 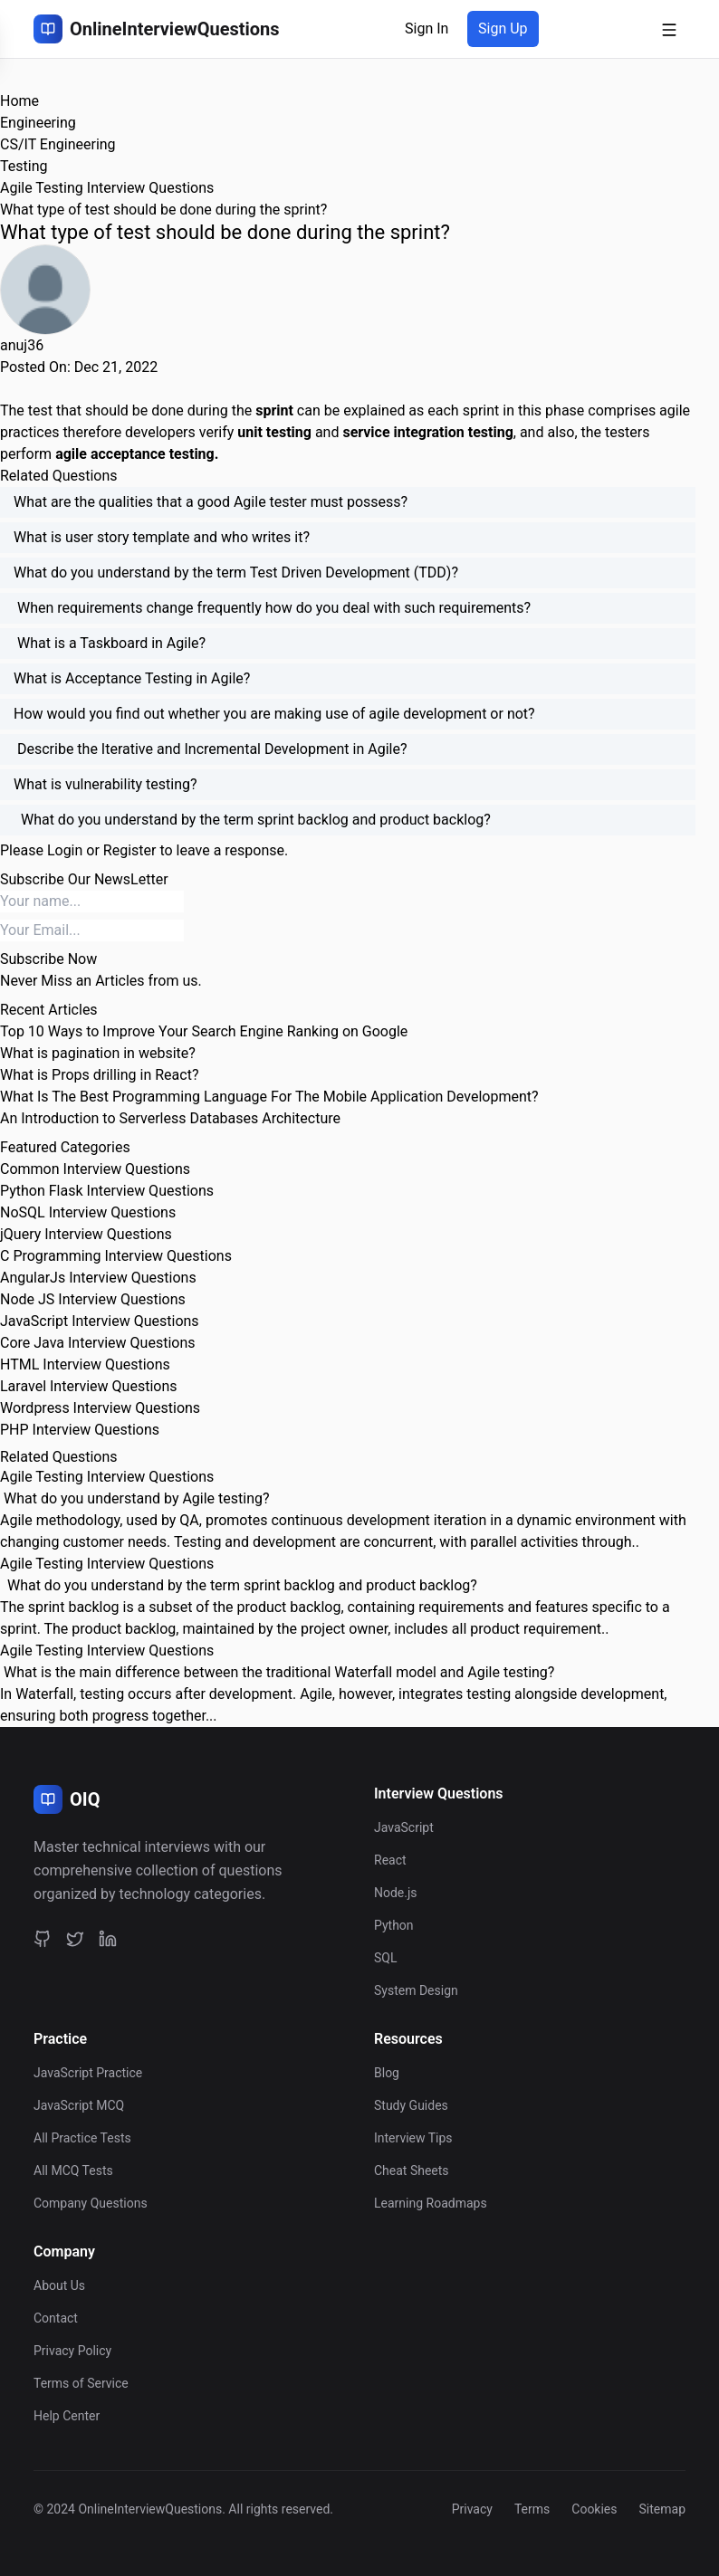 What do you see at coordinates (411, 2170) in the screenshot?
I see `Cheat Sheets` at bounding box center [411, 2170].